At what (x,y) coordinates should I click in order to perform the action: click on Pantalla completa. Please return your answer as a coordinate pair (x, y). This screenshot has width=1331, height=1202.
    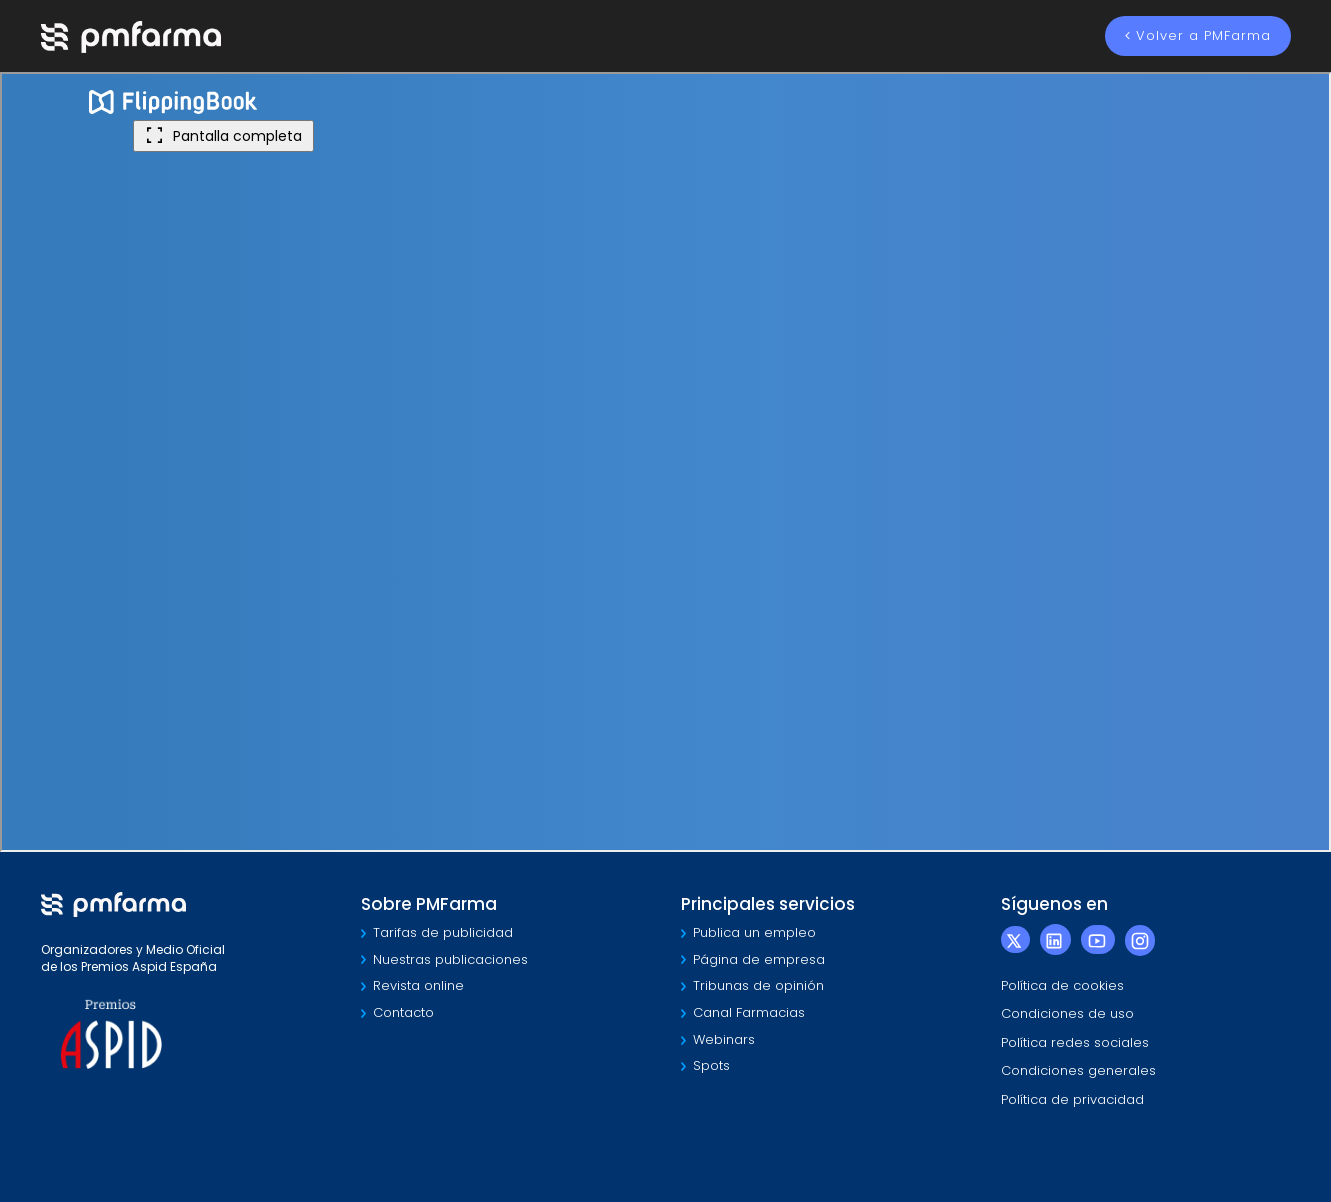
    Looking at the image, I should click on (223, 136).